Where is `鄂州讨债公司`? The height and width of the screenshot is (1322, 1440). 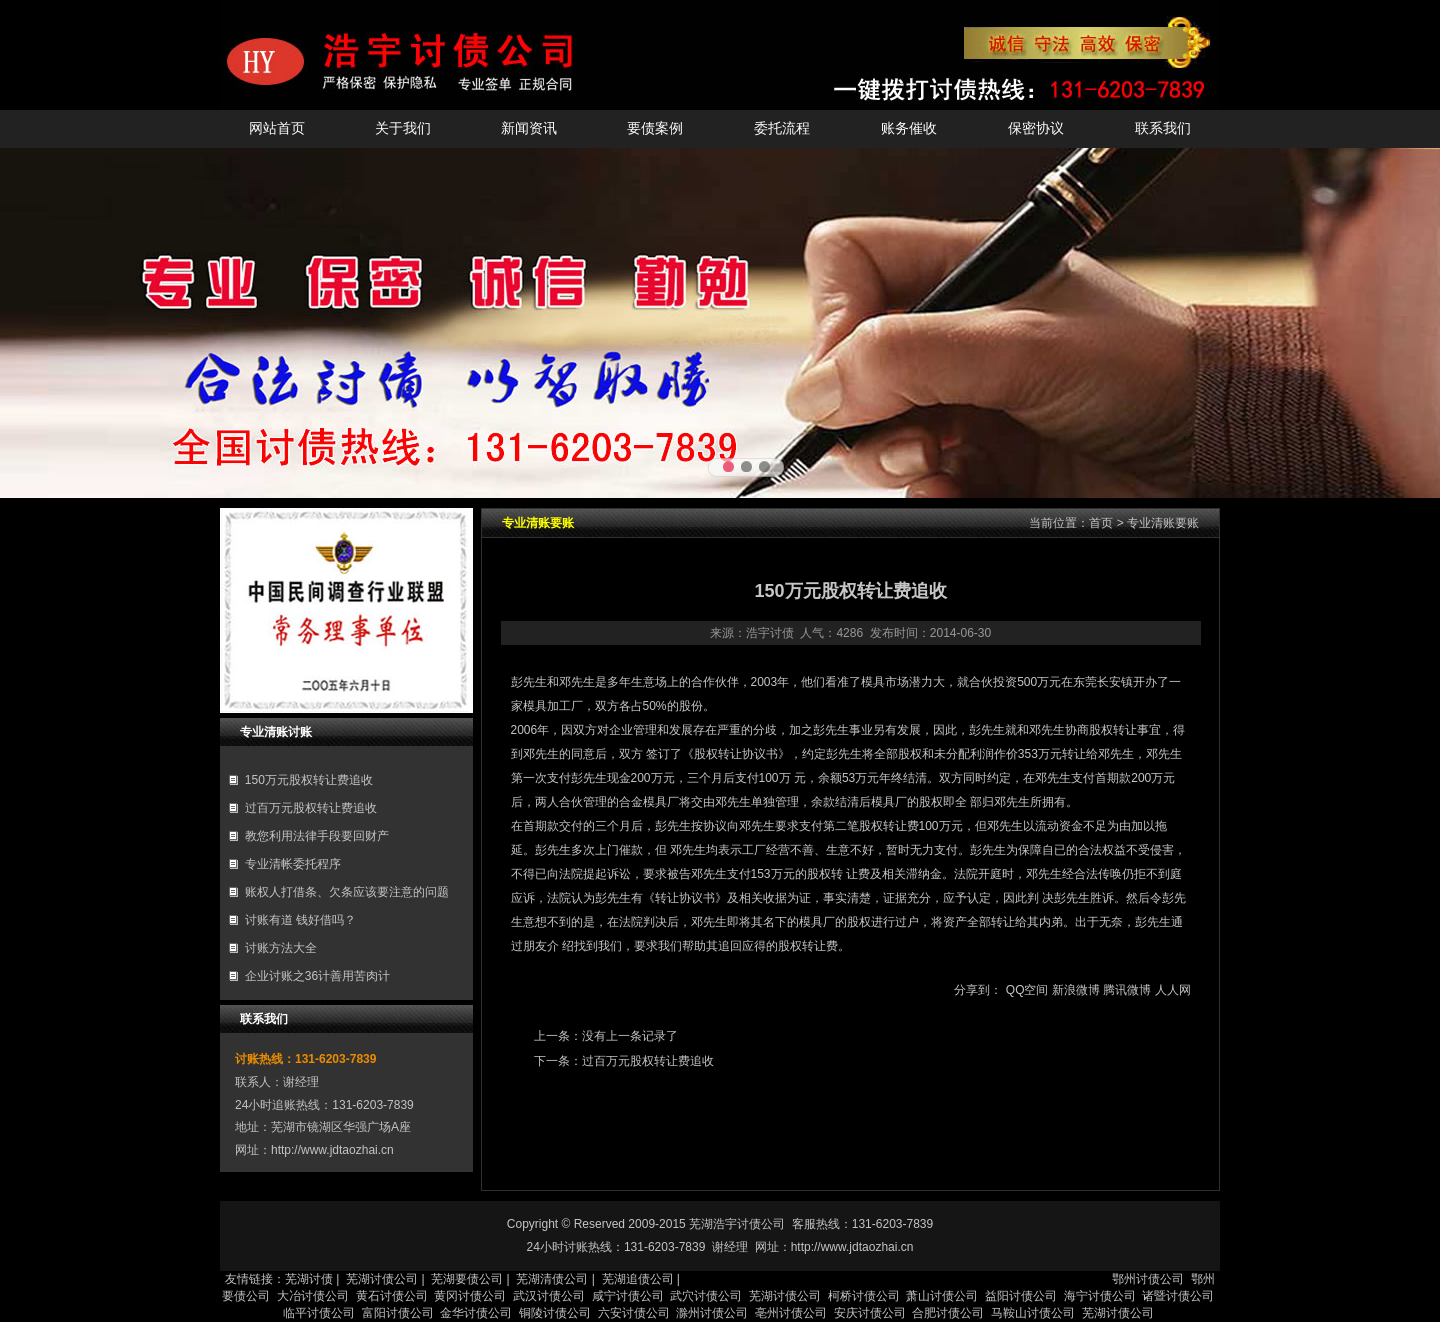 鄂州讨债公司 is located at coordinates (1148, 1279).